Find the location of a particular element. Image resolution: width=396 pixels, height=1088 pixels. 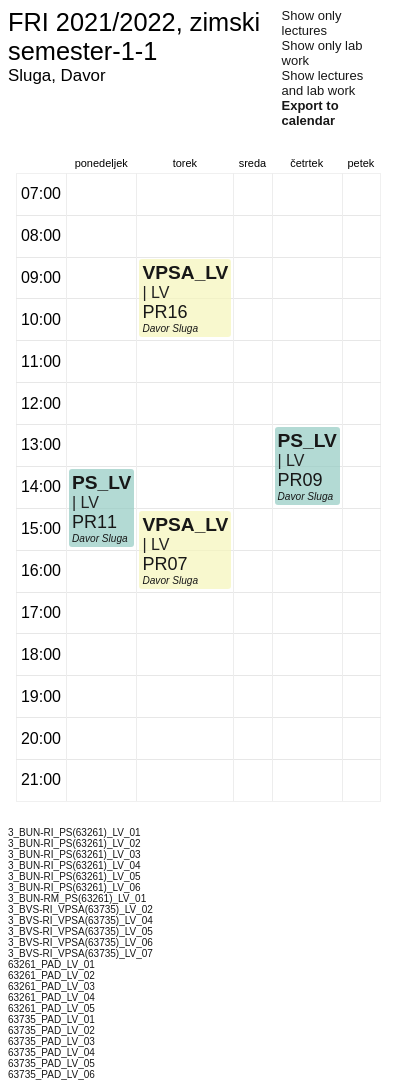

Show lectures and lab work is located at coordinates (323, 83).